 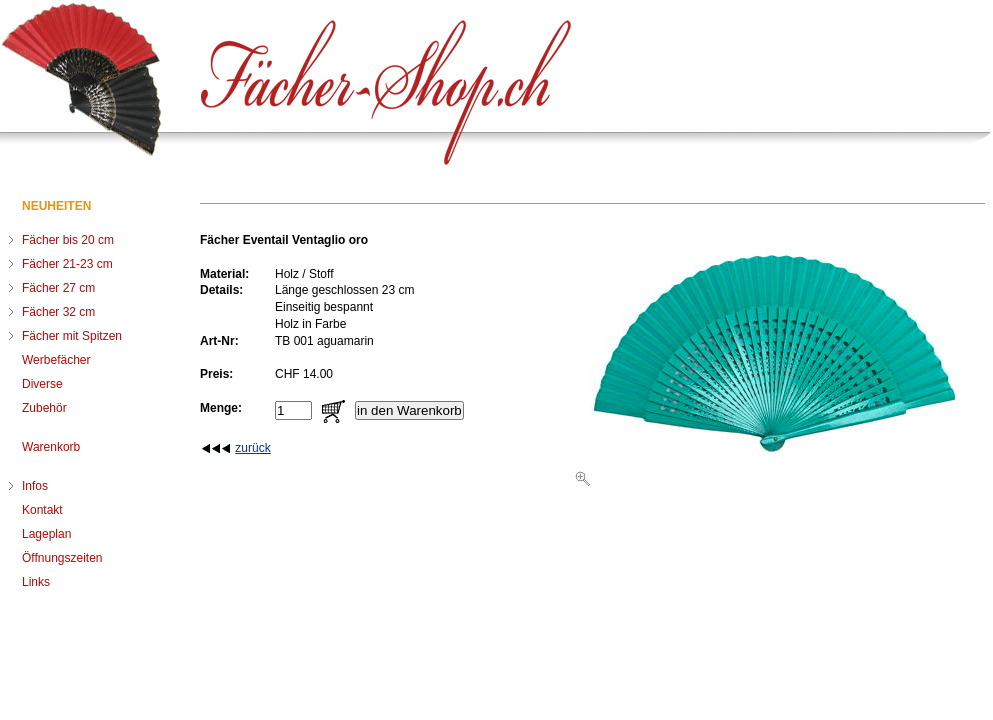 What do you see at coordinates (42, 510) in the screenshot?
I see `Kontakt` at bounding box center [42, 510].